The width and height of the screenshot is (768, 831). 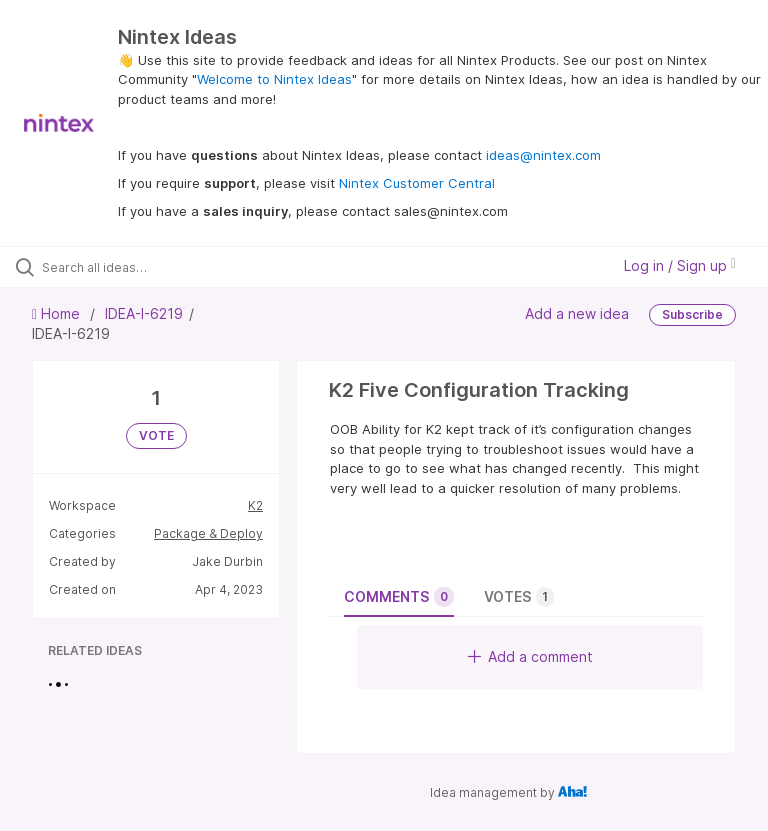 I want to click on Comments, so click(x=399, y=597).